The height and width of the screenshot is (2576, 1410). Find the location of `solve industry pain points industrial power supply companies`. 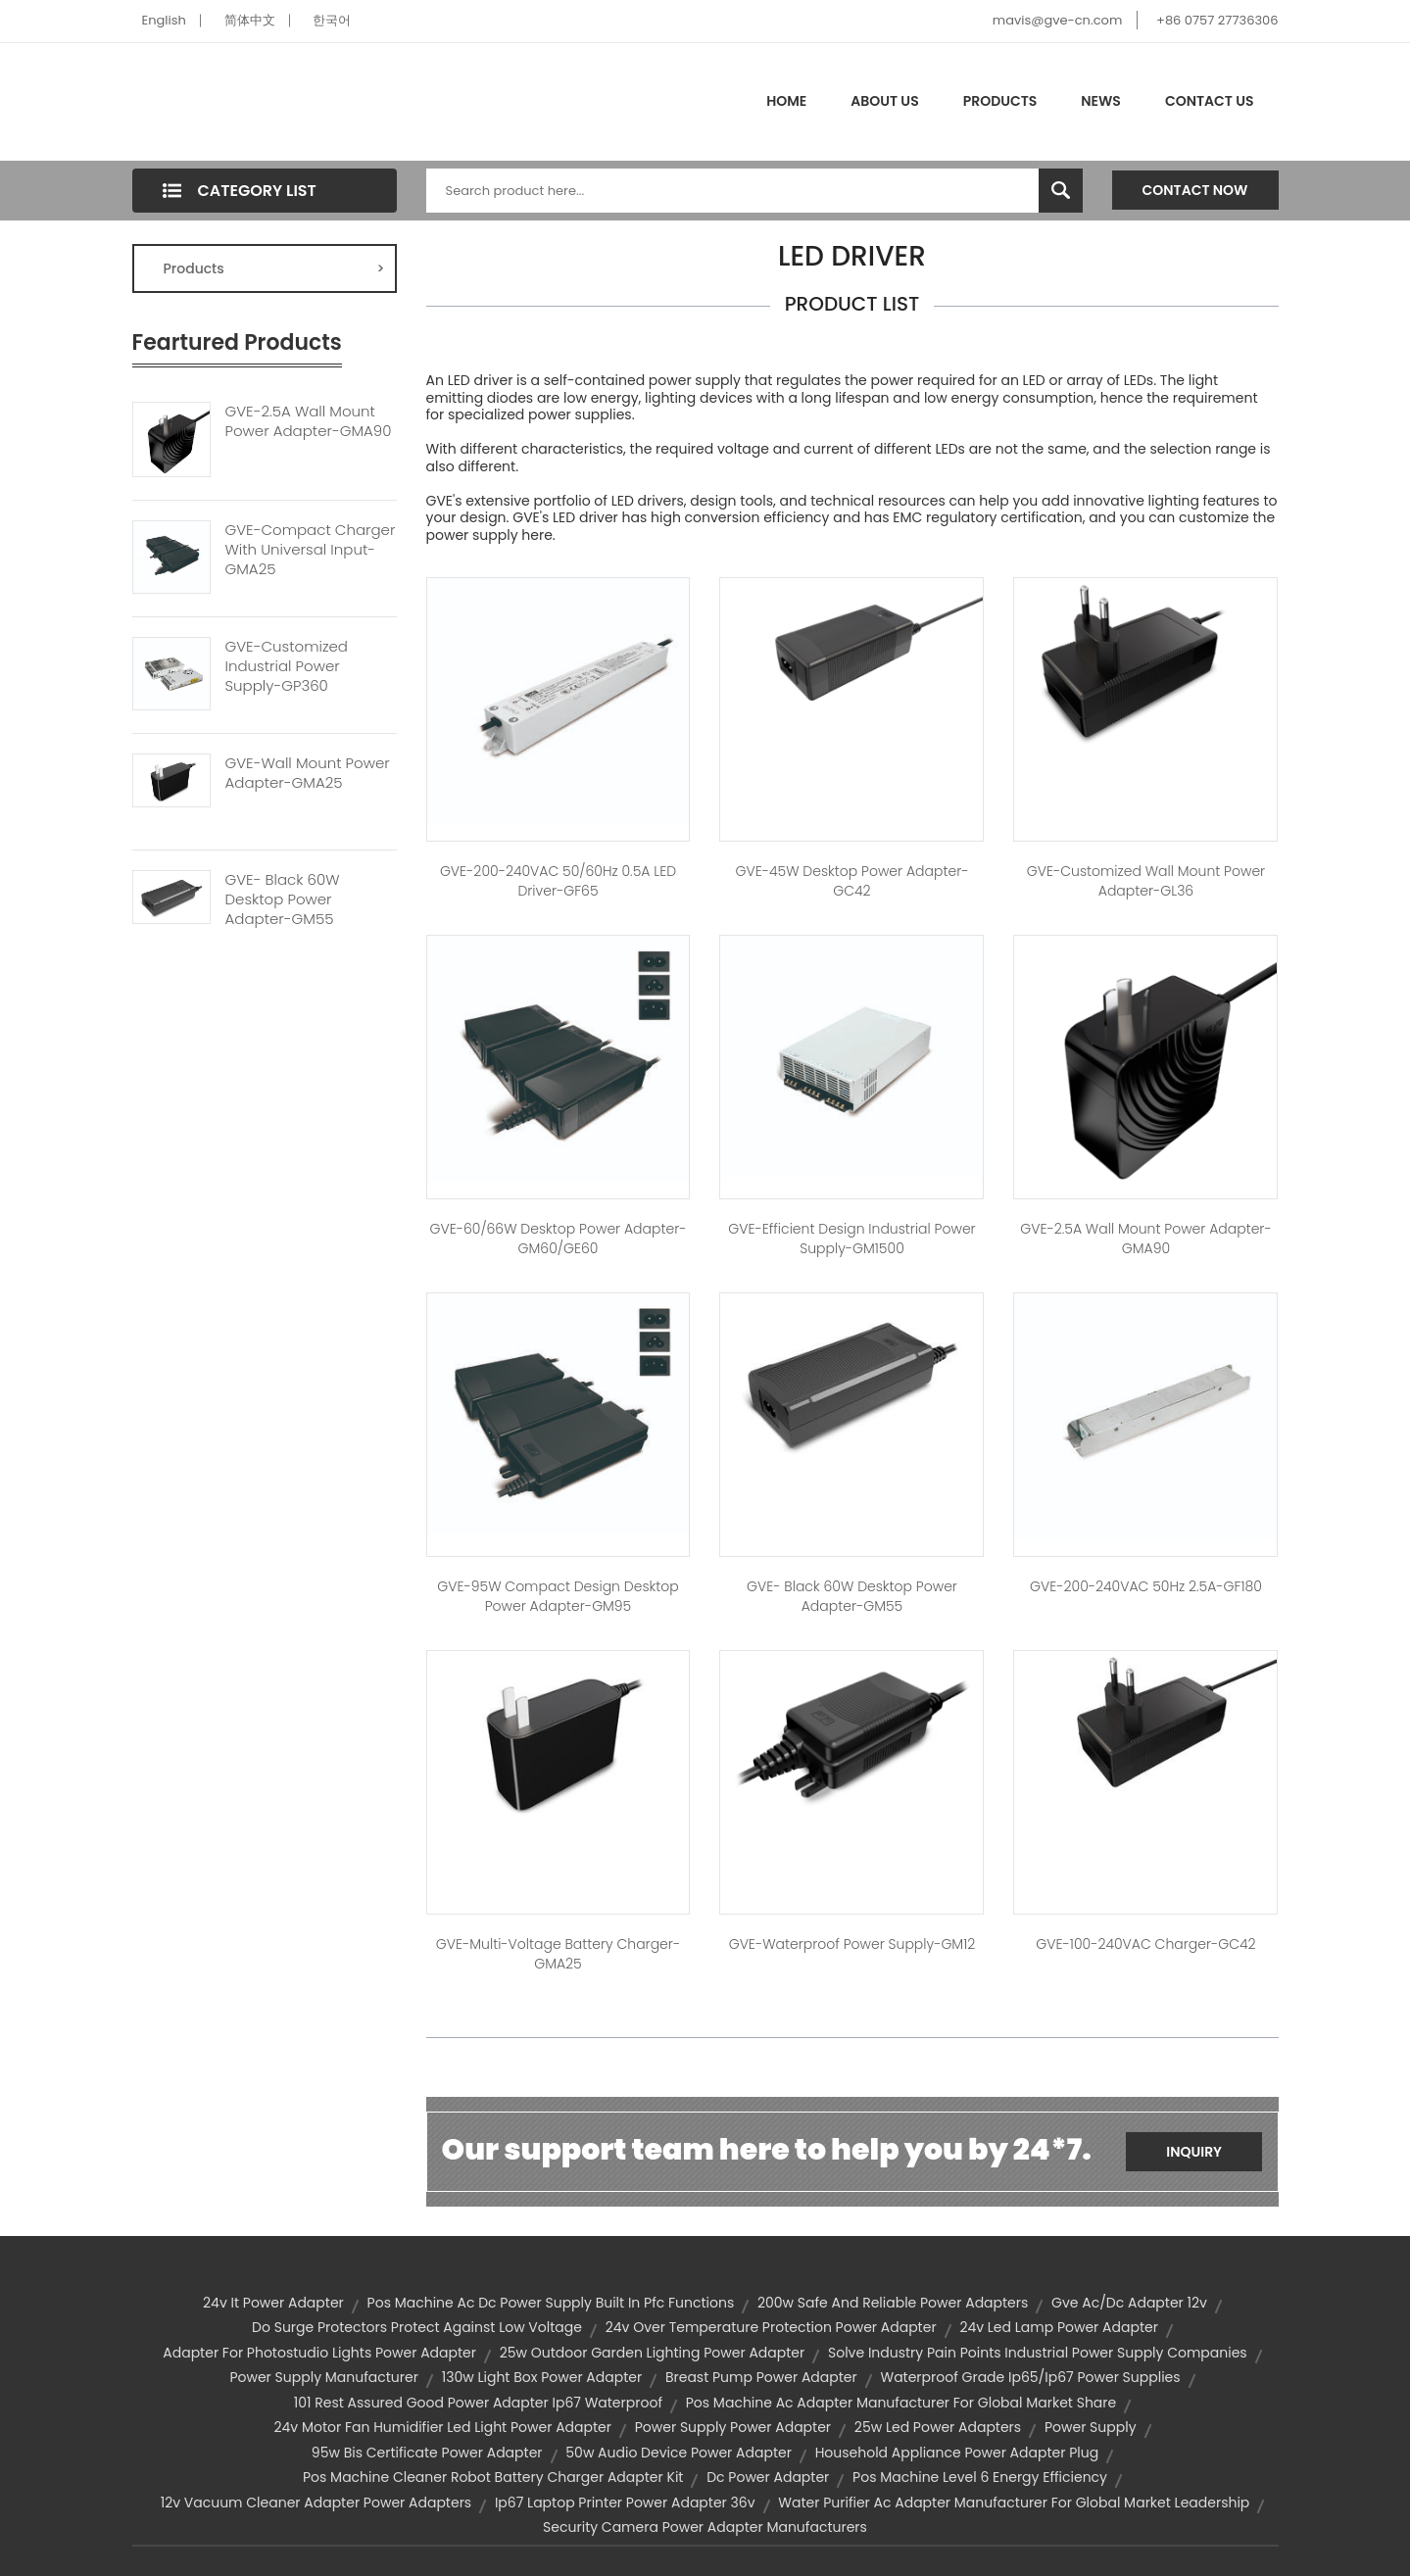

solve industry pain points industrial power supply companies is located at coordinates (1037, 2352).